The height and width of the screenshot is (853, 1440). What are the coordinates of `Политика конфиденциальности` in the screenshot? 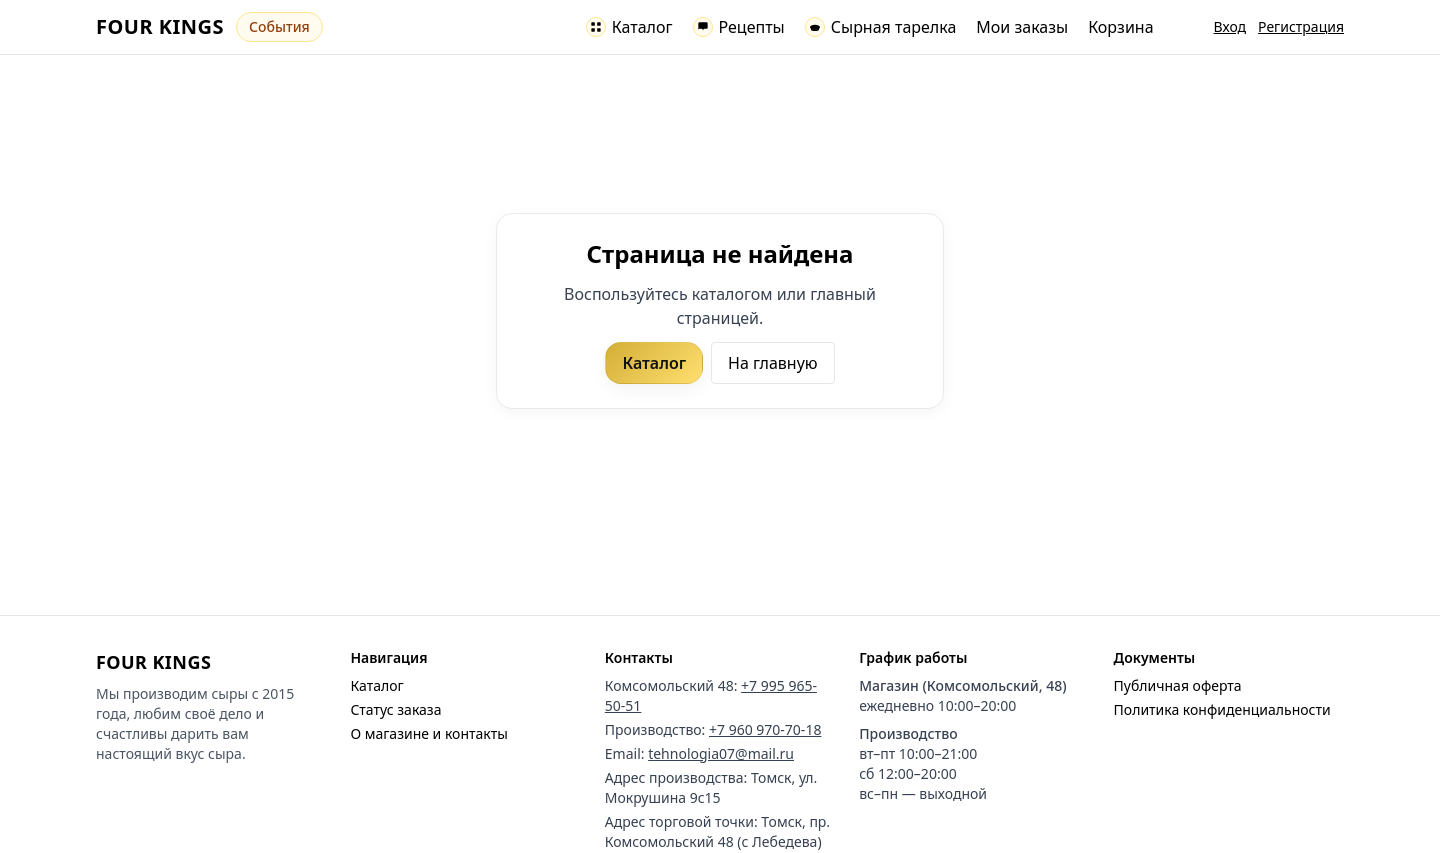 It's located at (1222, 709).